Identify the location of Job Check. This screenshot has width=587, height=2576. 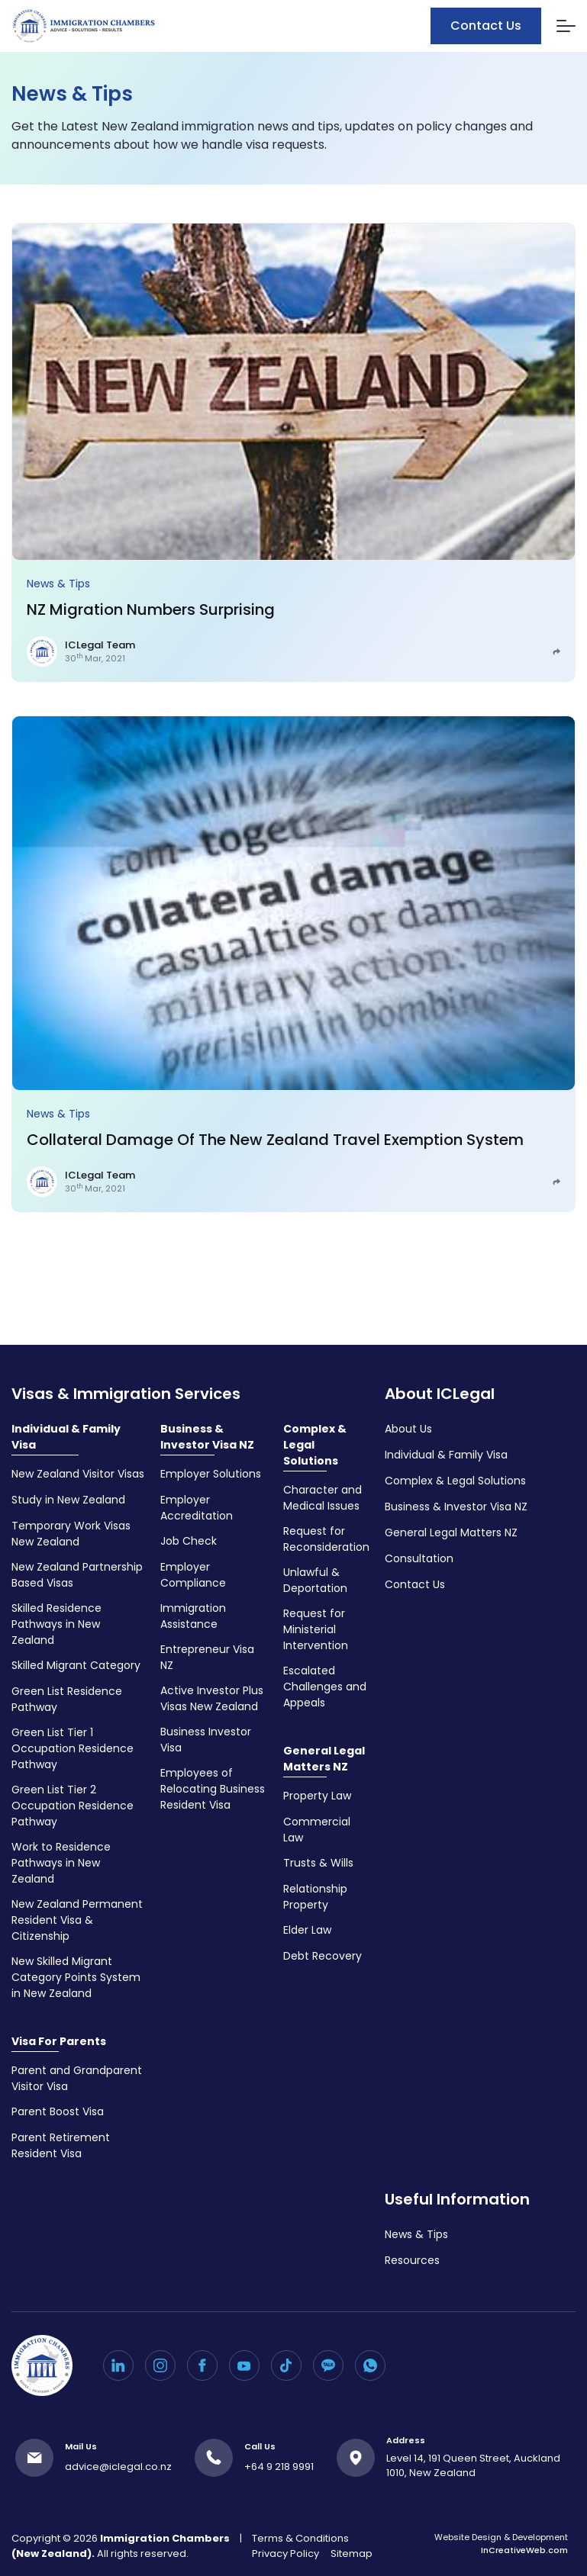
(188, 1540).